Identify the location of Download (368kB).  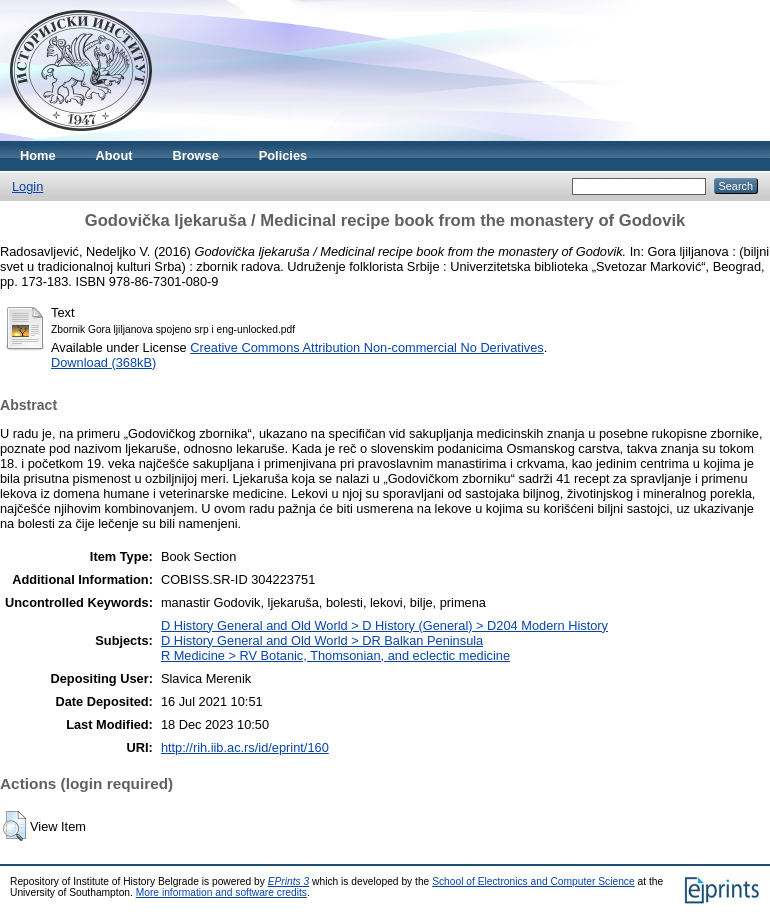
(103, 362).